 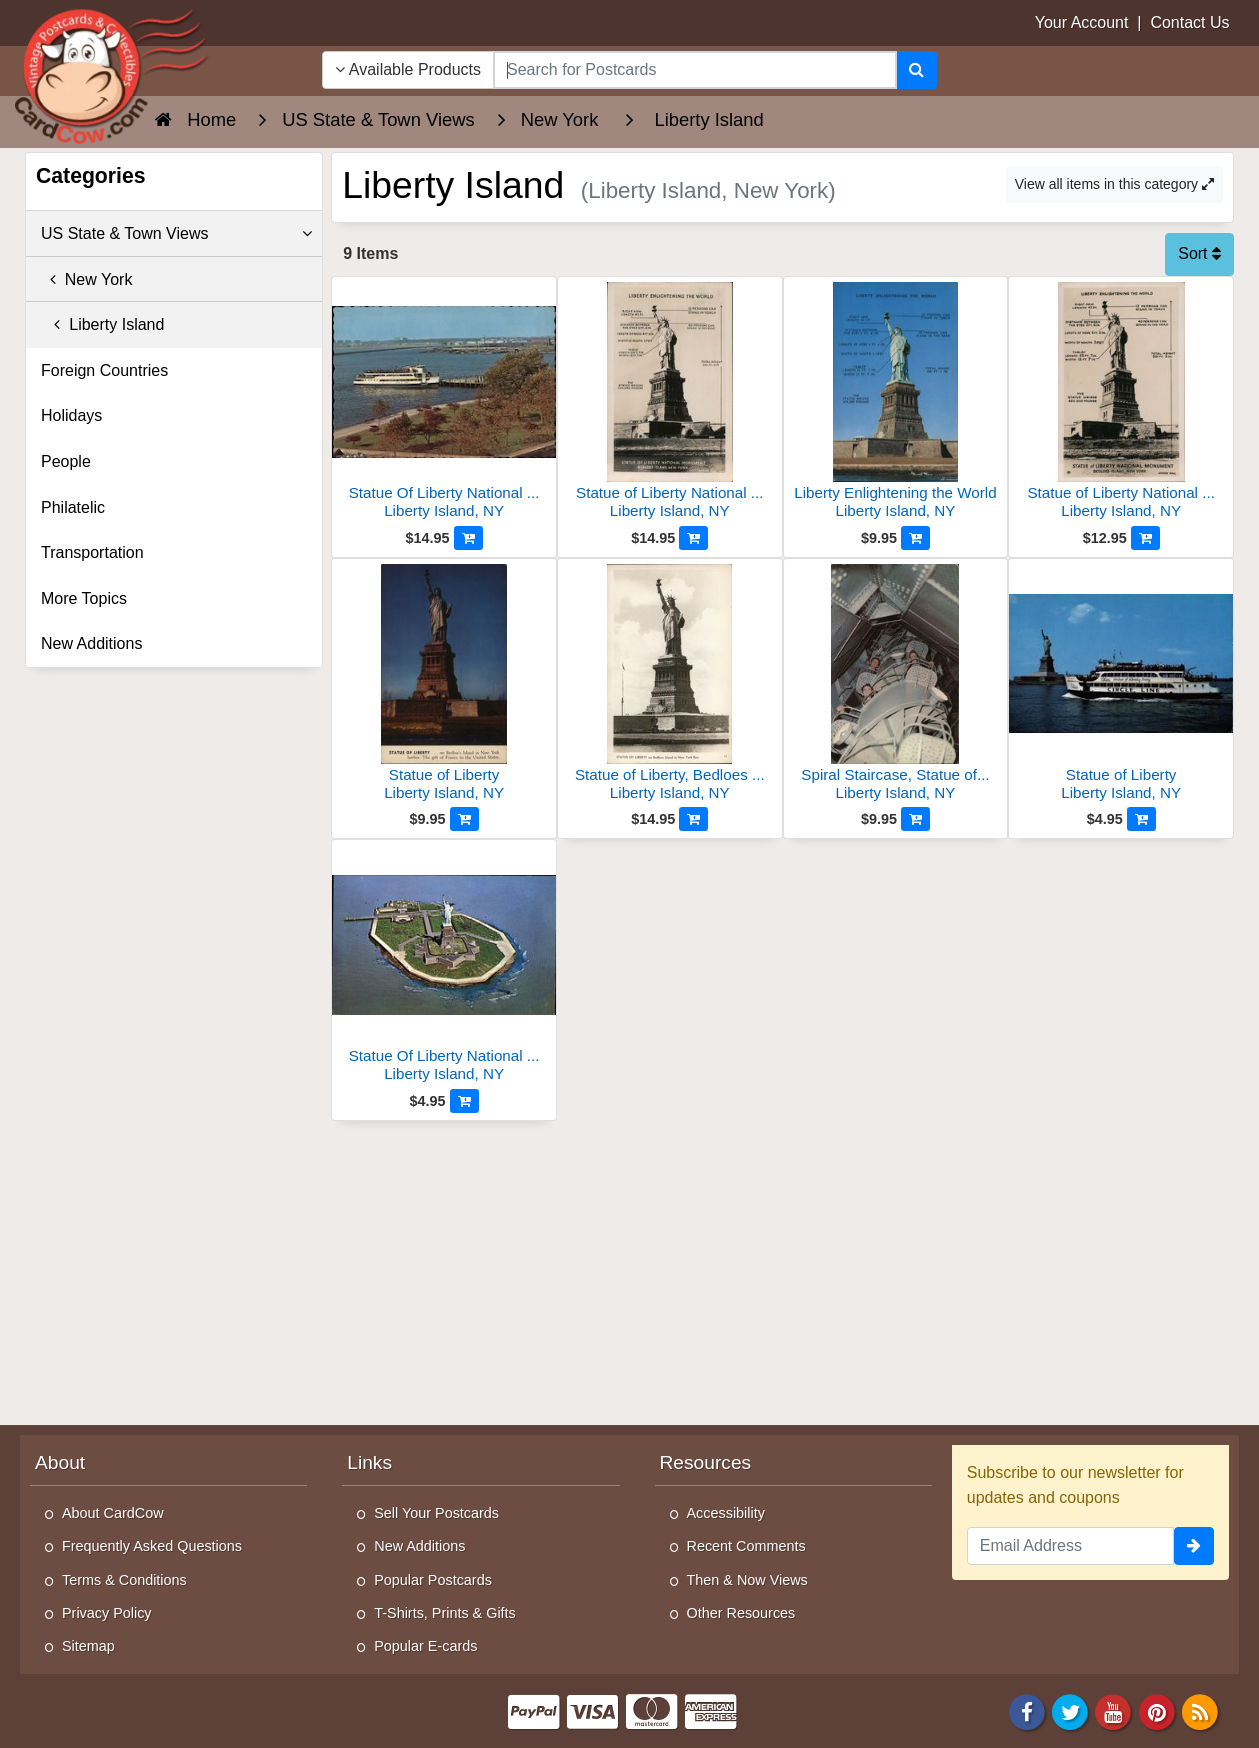 I want to click on About CardCow, so click(x=113, y=1513).